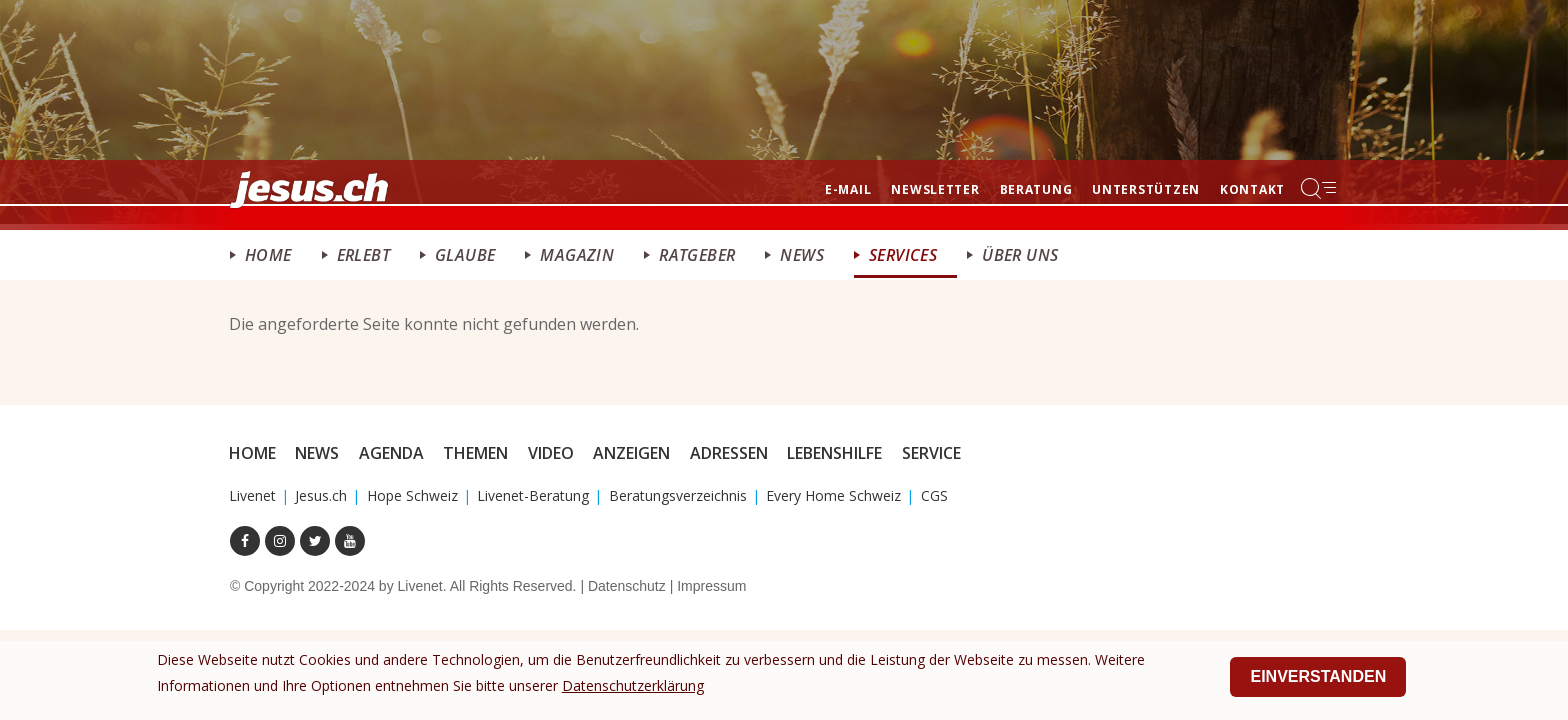 The width and height of the screenshot is (1568, 720). What do you see at coordinates (533, 495) in the screenshot?
I see `Livenet-Beratung` at bounding box center [533, 495].